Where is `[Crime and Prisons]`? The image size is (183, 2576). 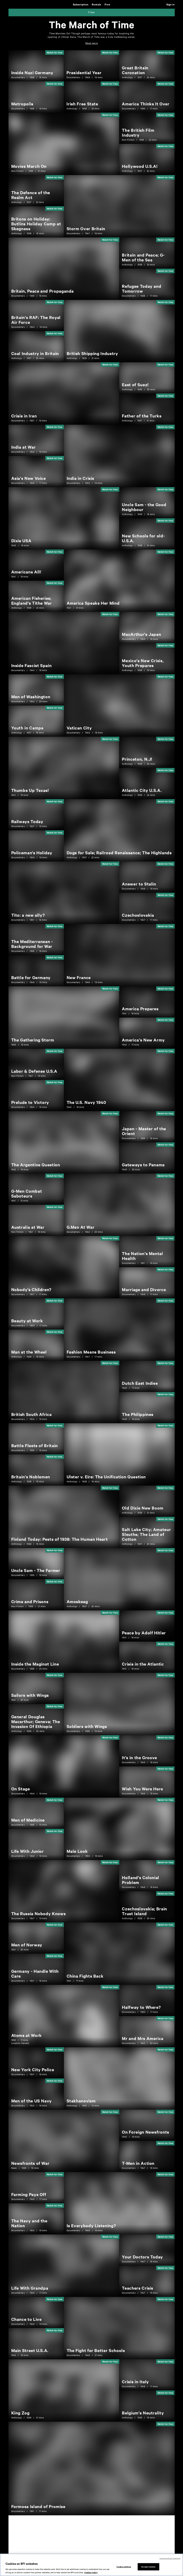
[Crime and Prisons] is located at coordinates (29, 1601).